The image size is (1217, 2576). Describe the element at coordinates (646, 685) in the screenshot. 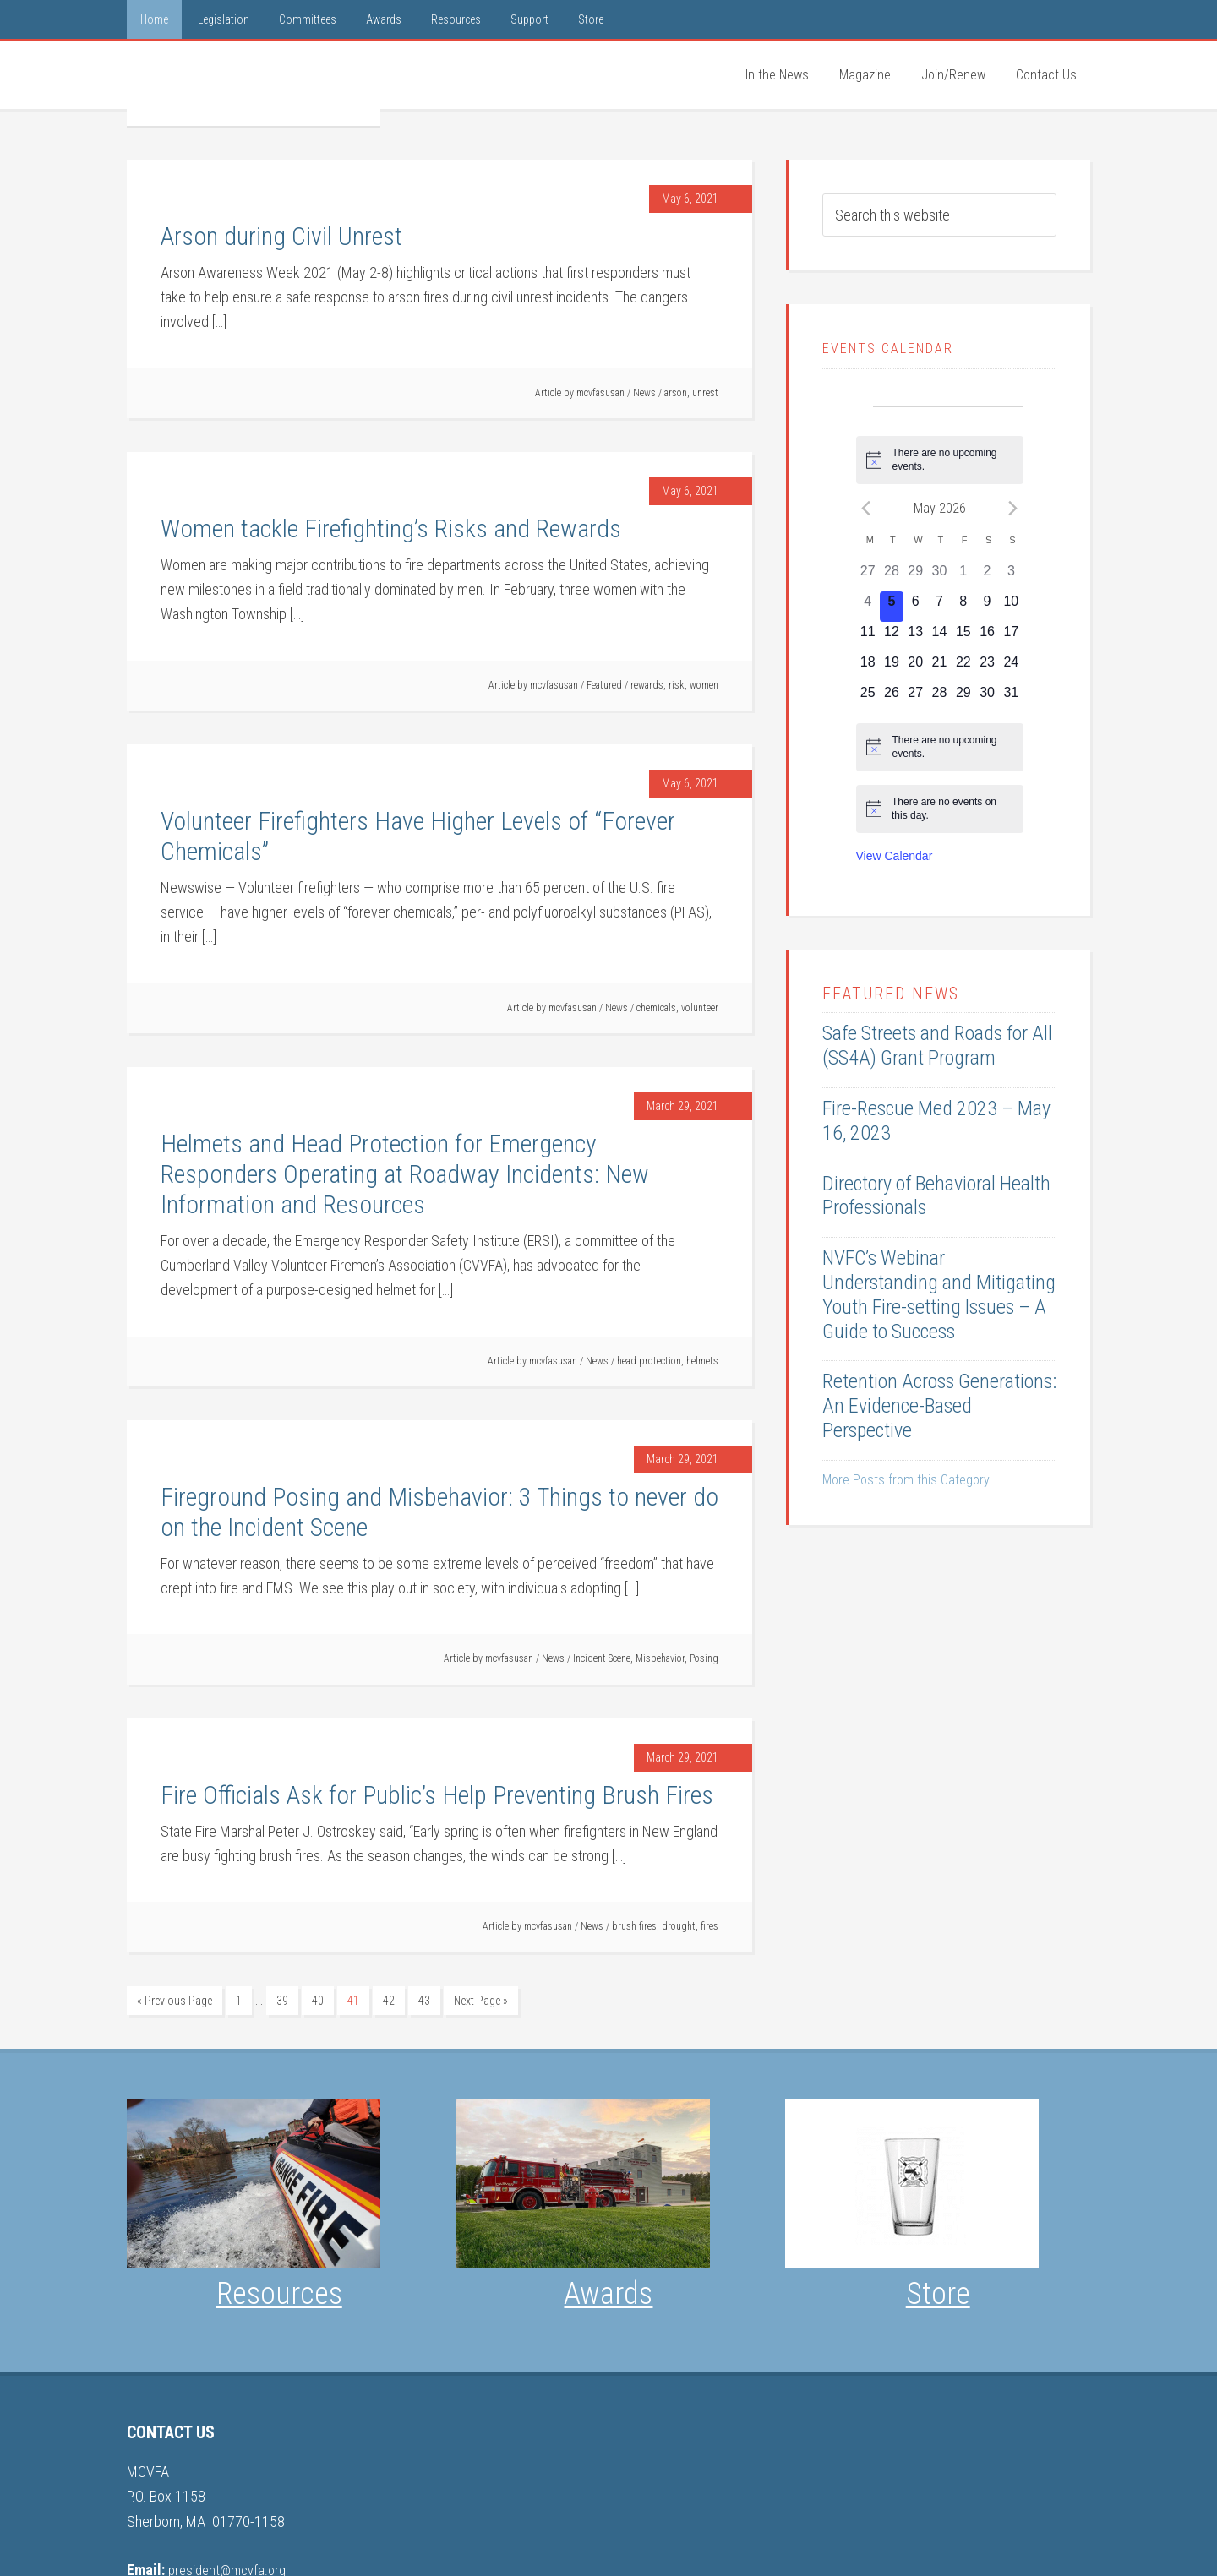

I see `rewards` at that location.